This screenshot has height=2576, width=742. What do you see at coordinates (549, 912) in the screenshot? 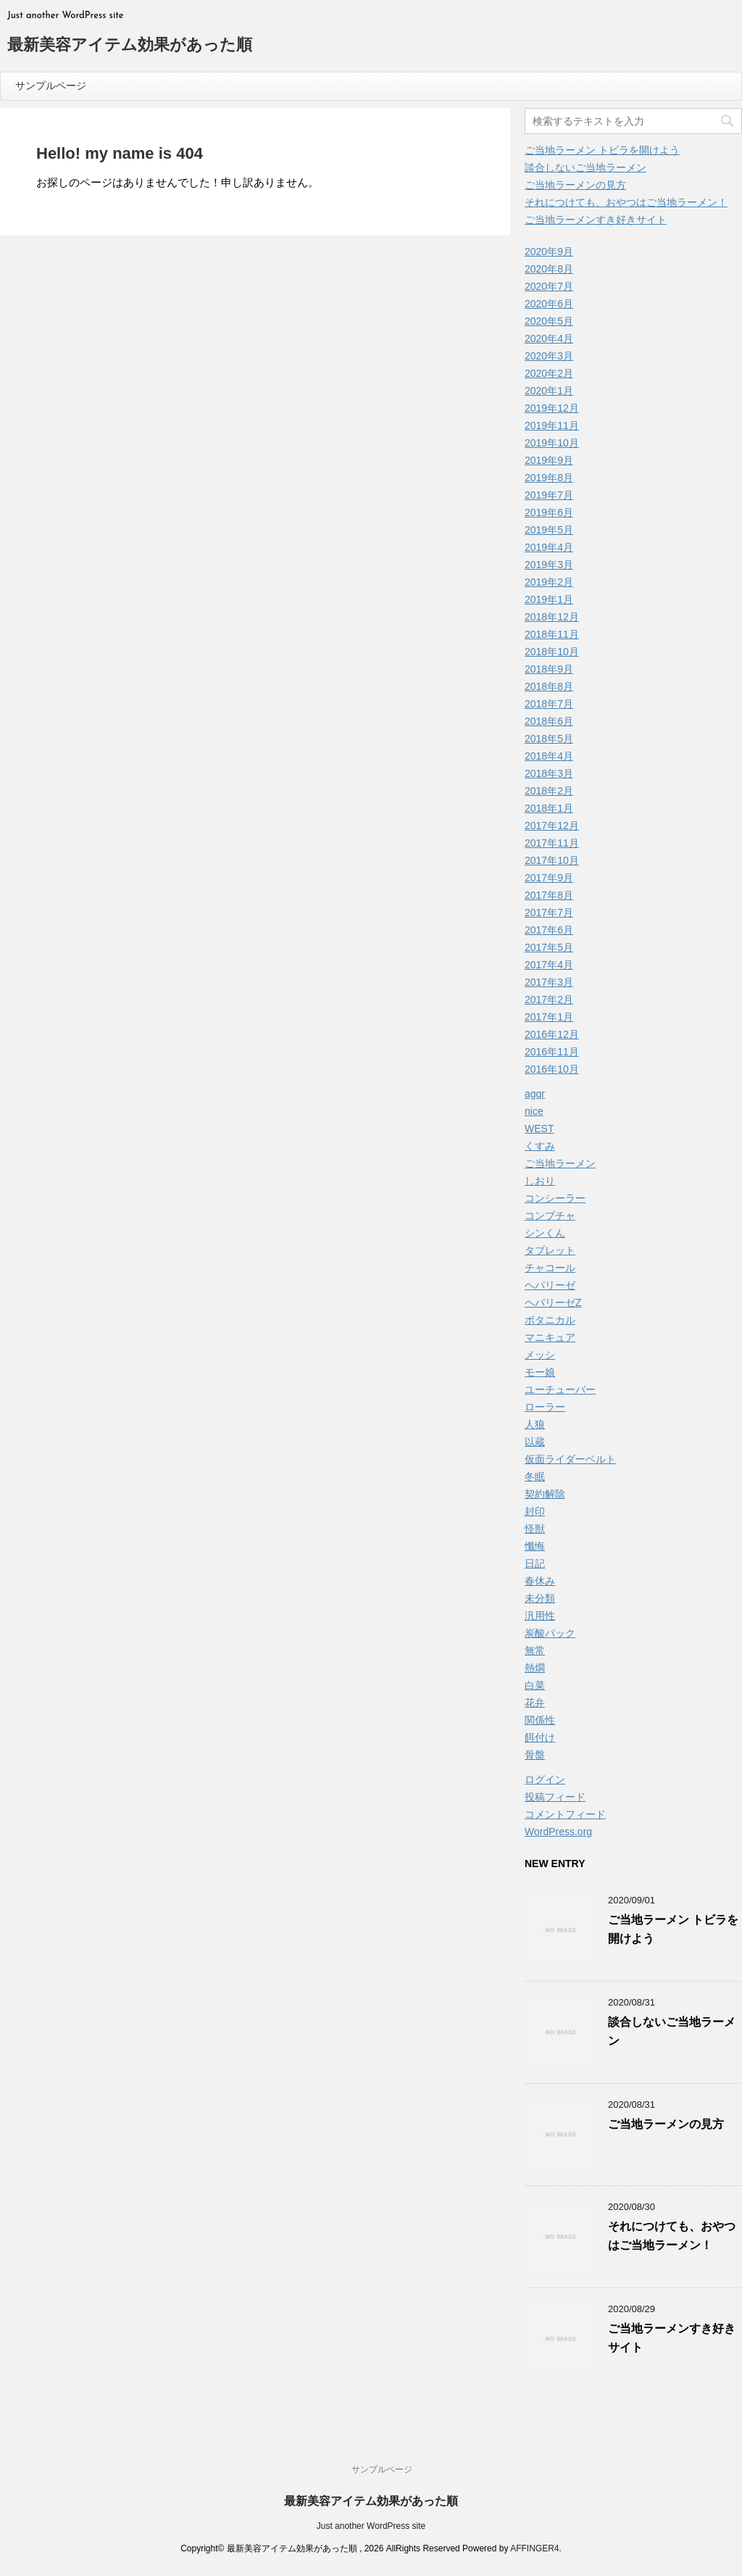
I see `2017年7月` at bounding box center [549, 912].